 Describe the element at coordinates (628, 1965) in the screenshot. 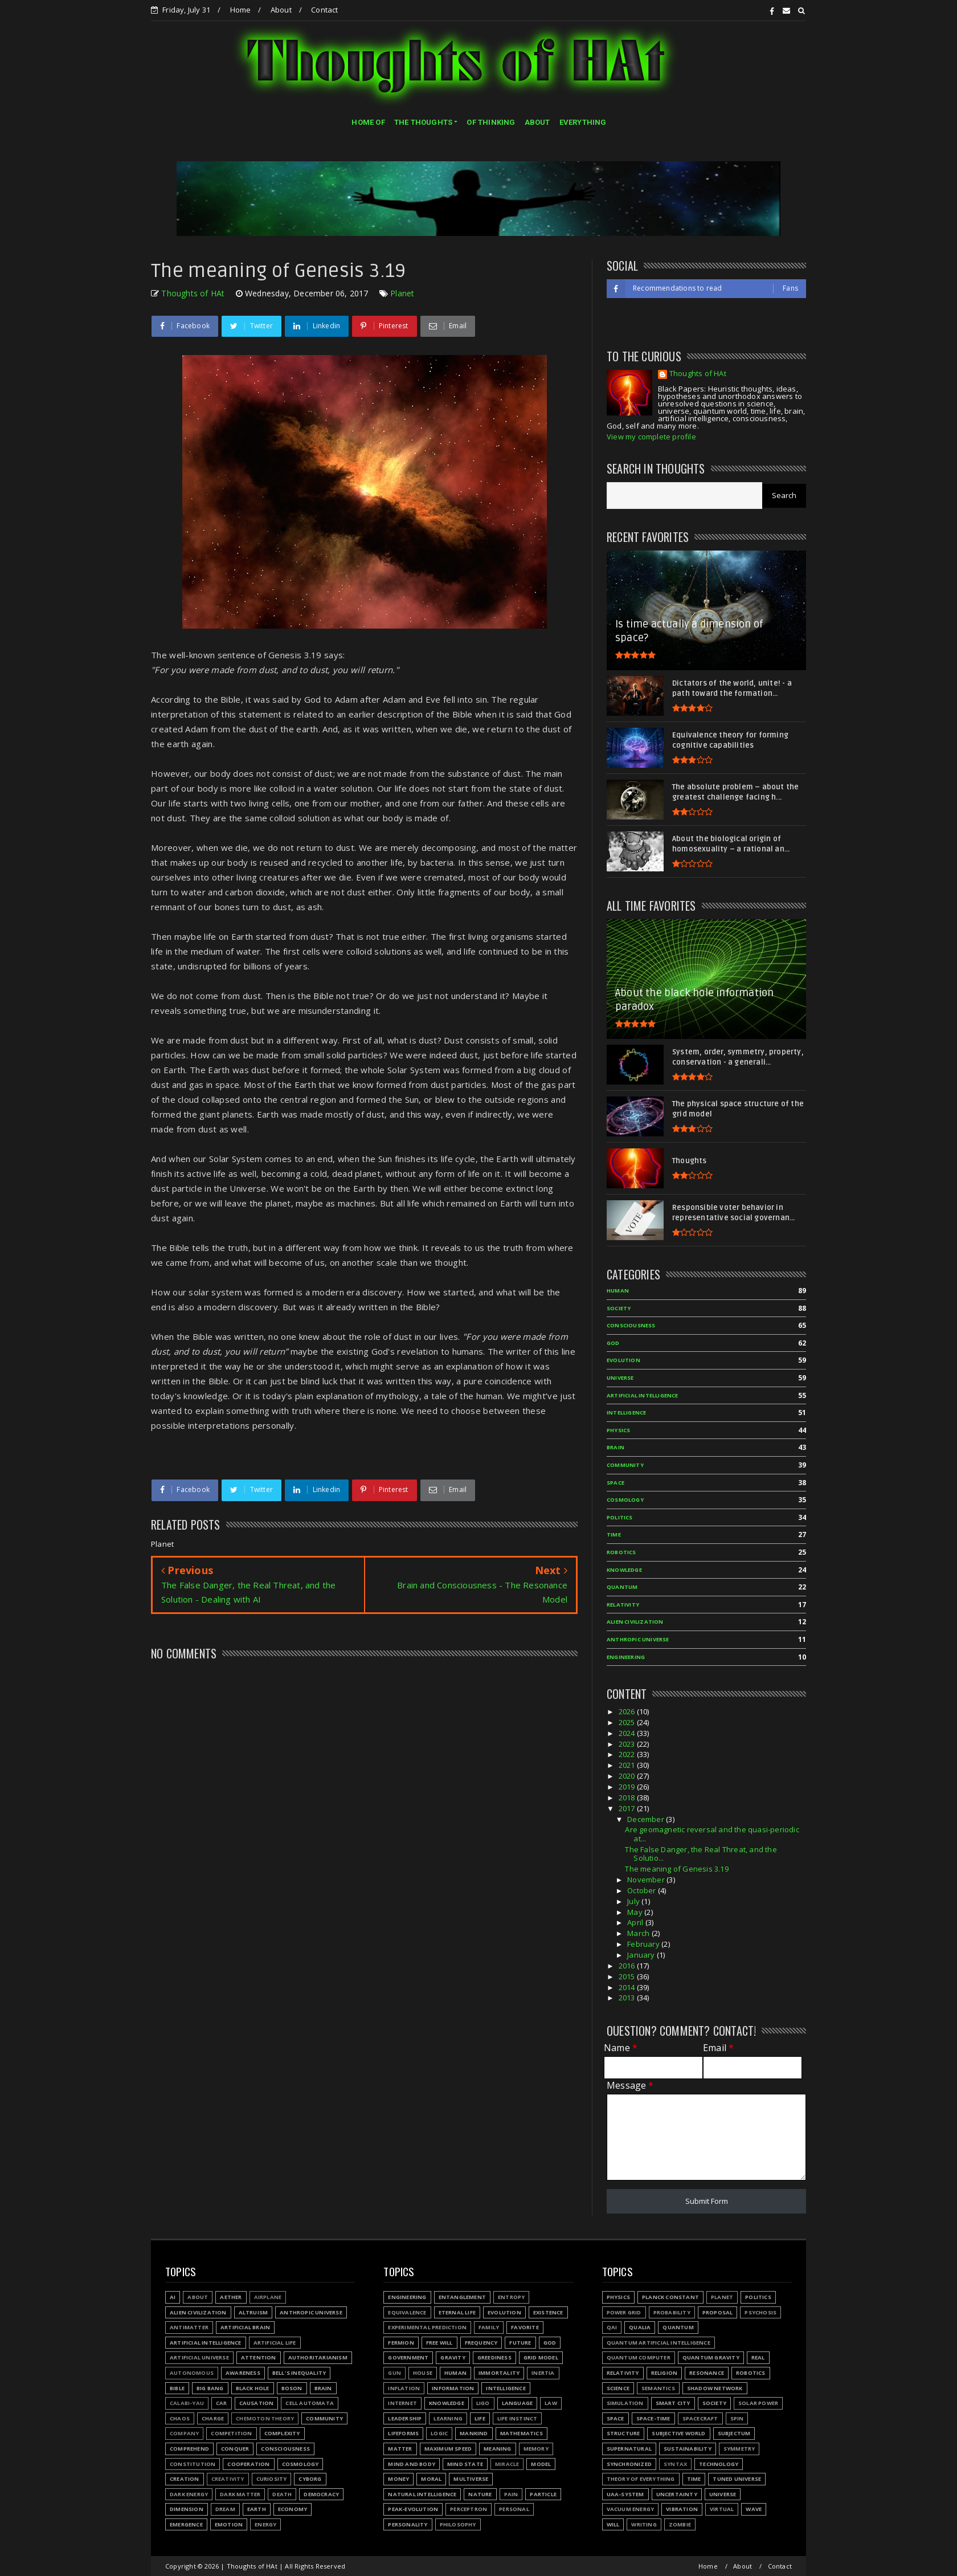

I see `2016` at that location.